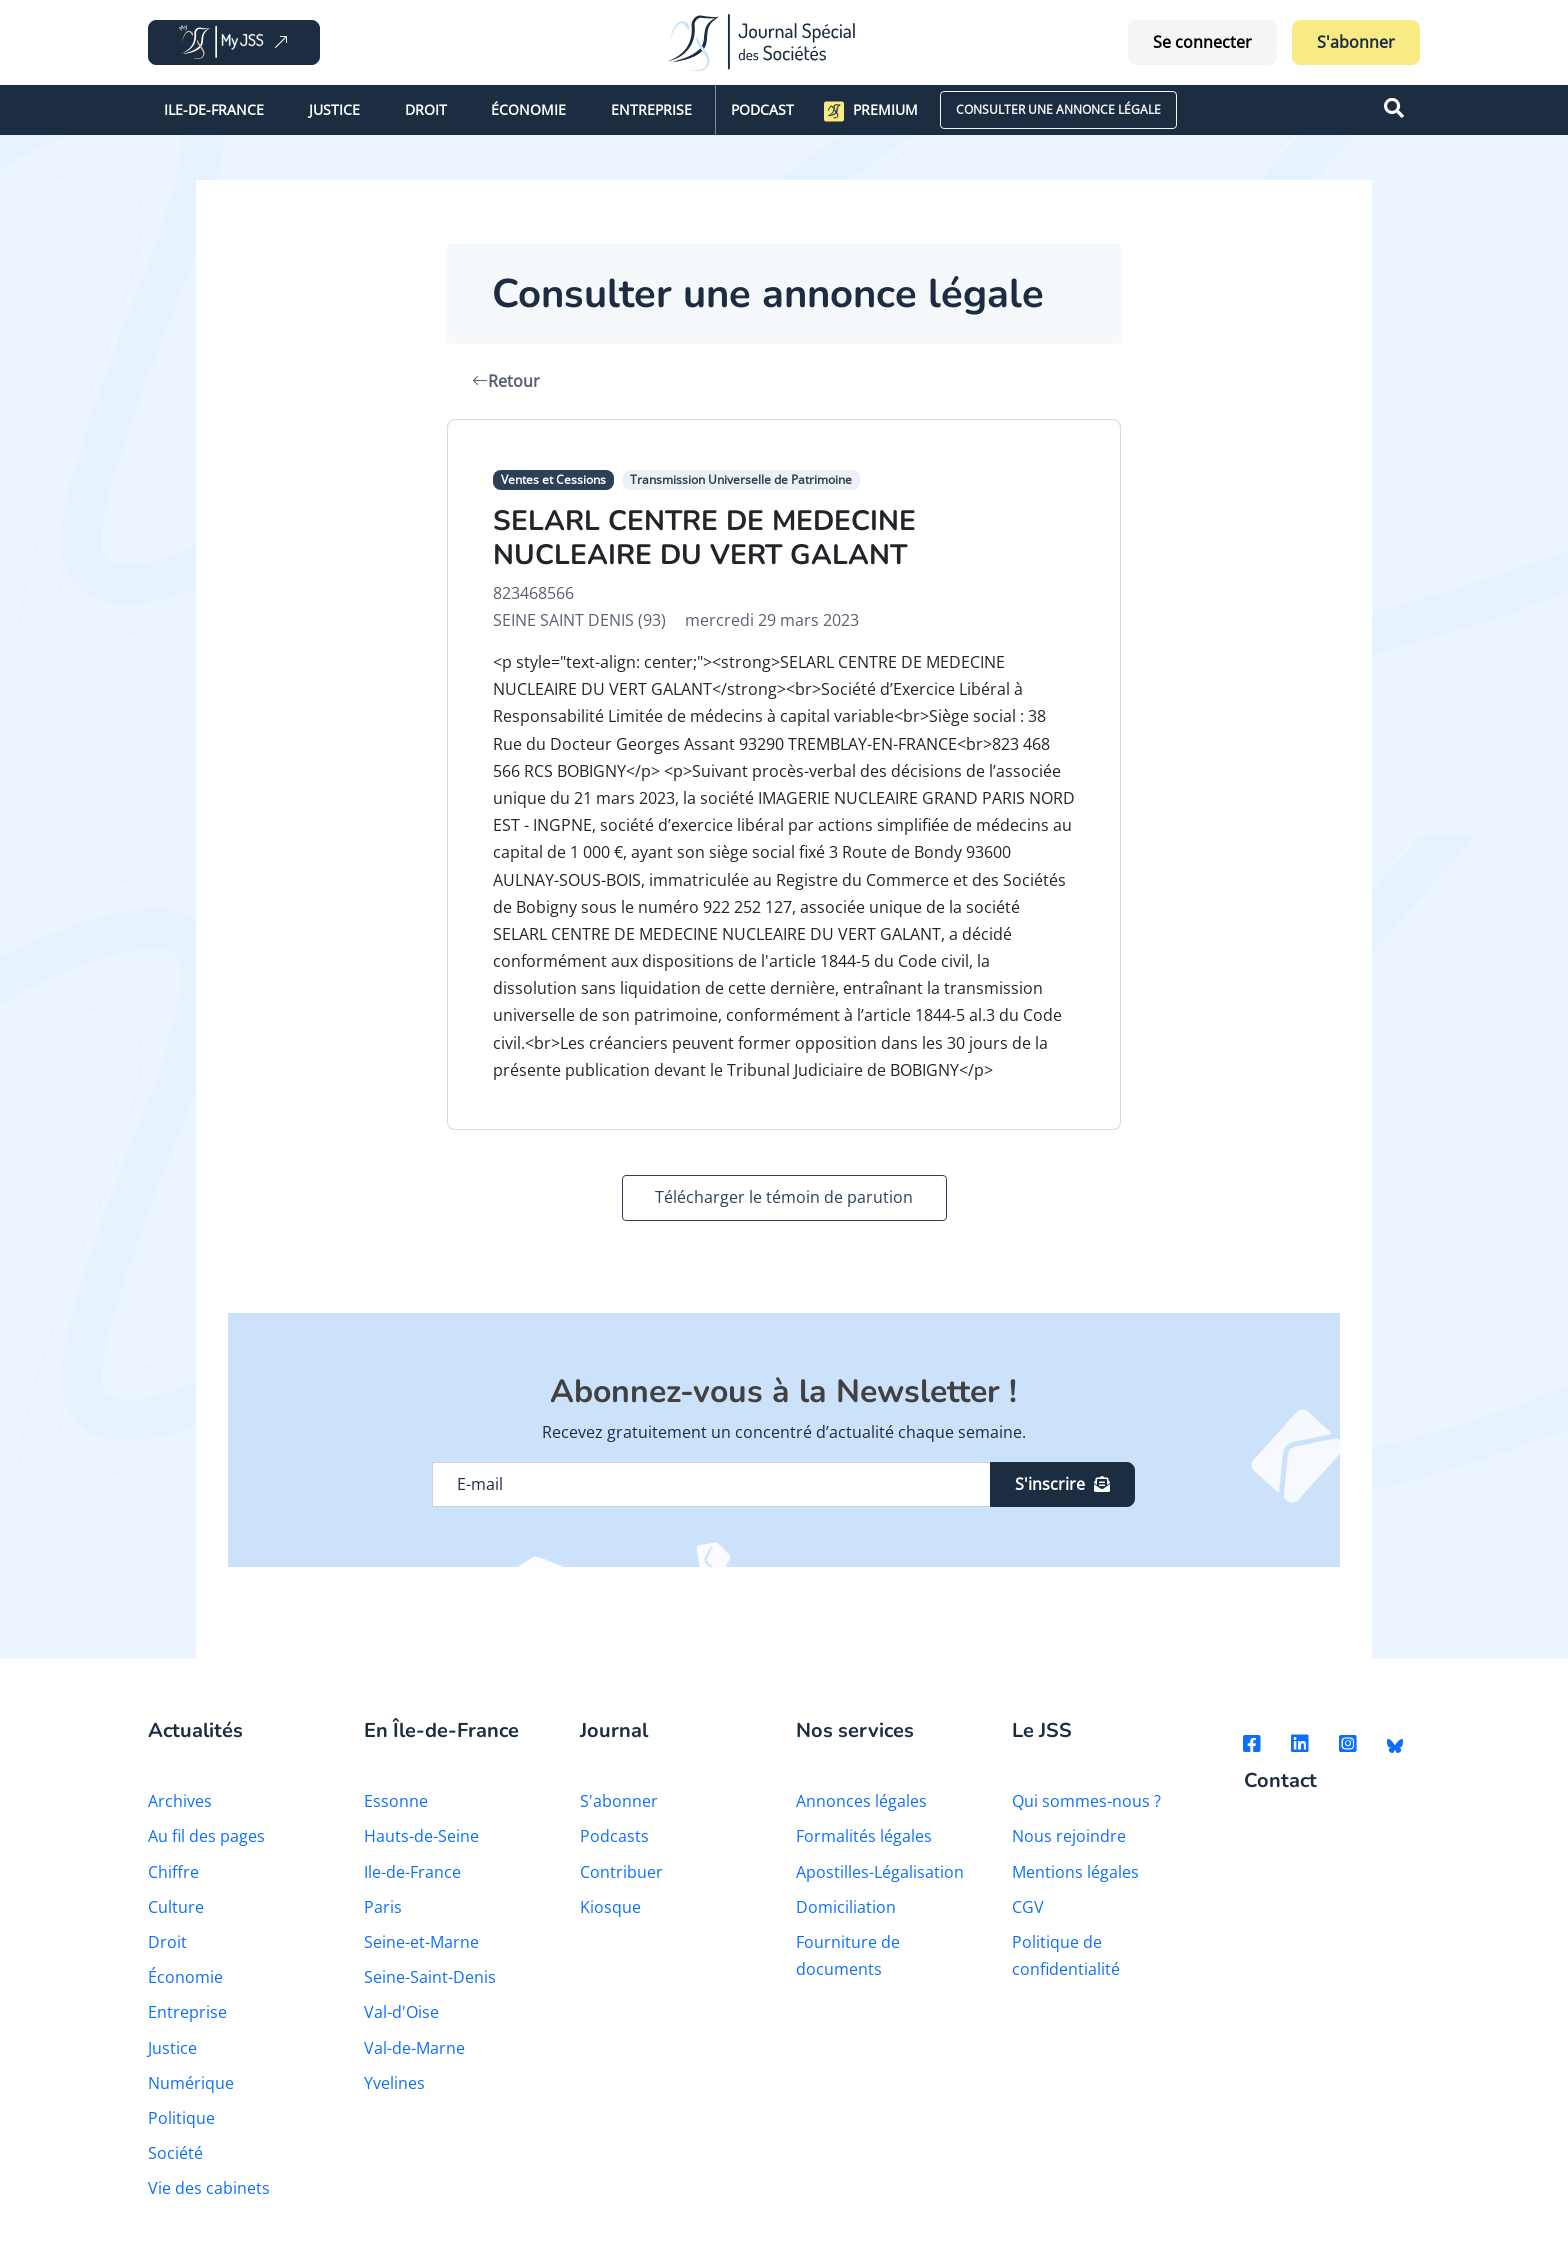 The image size is (1568, 2256). What do you see at coordinates (871, 111) in the screenshot?
I see `Premium` at bounding box center [871, 111].